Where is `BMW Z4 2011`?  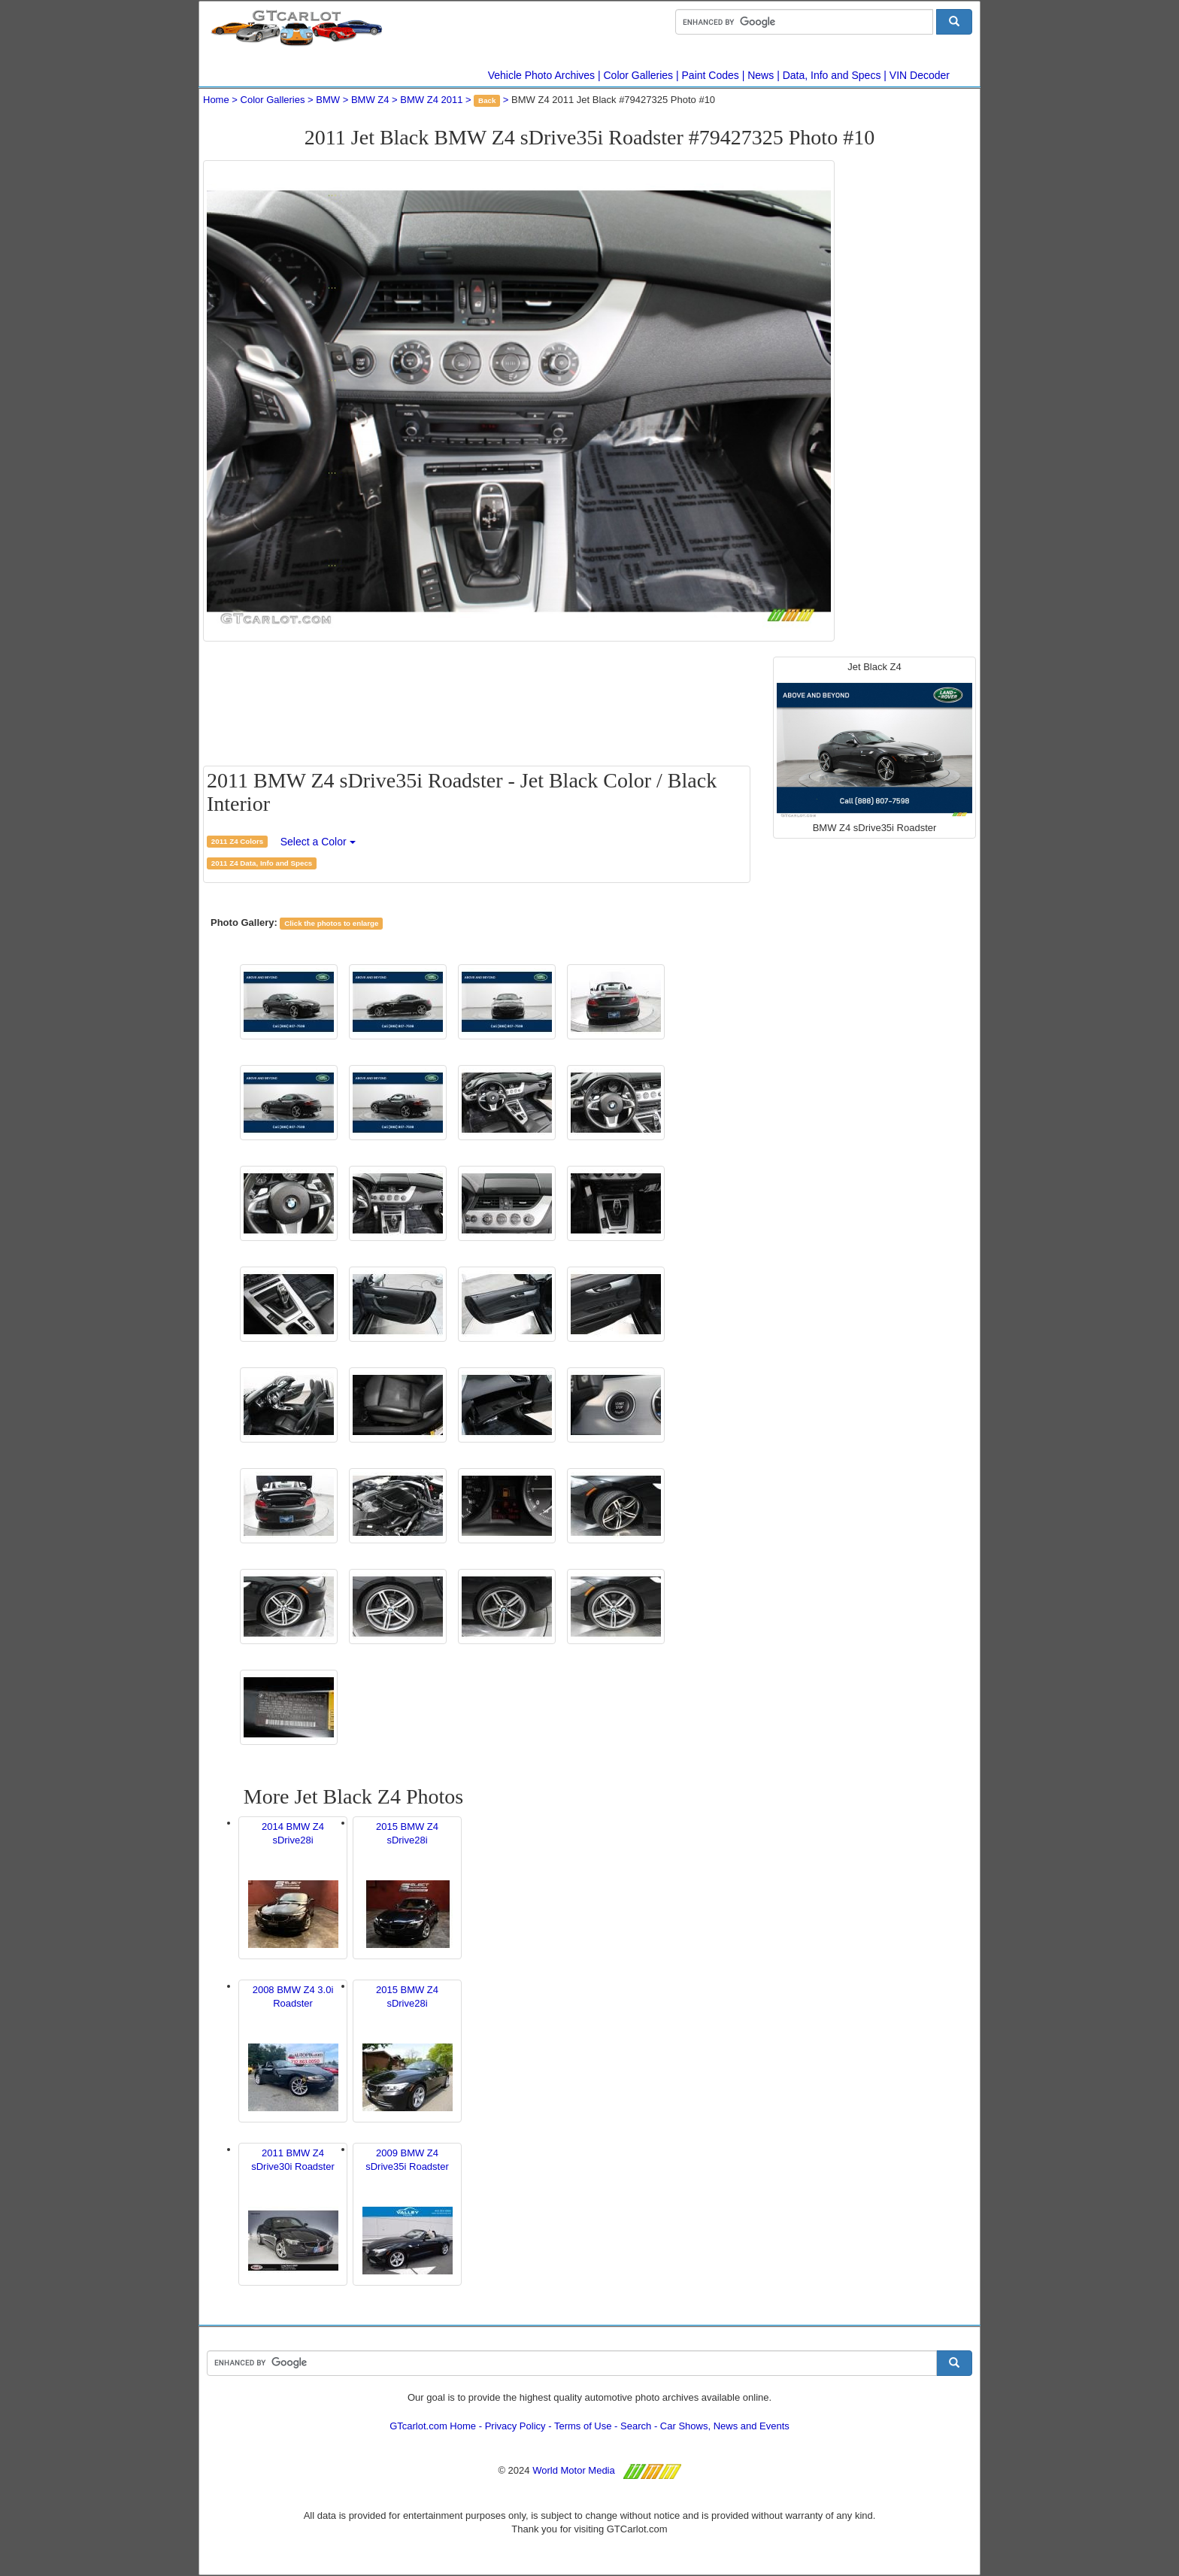 BMW Z4 2011 is located at coordinates (431, 99).